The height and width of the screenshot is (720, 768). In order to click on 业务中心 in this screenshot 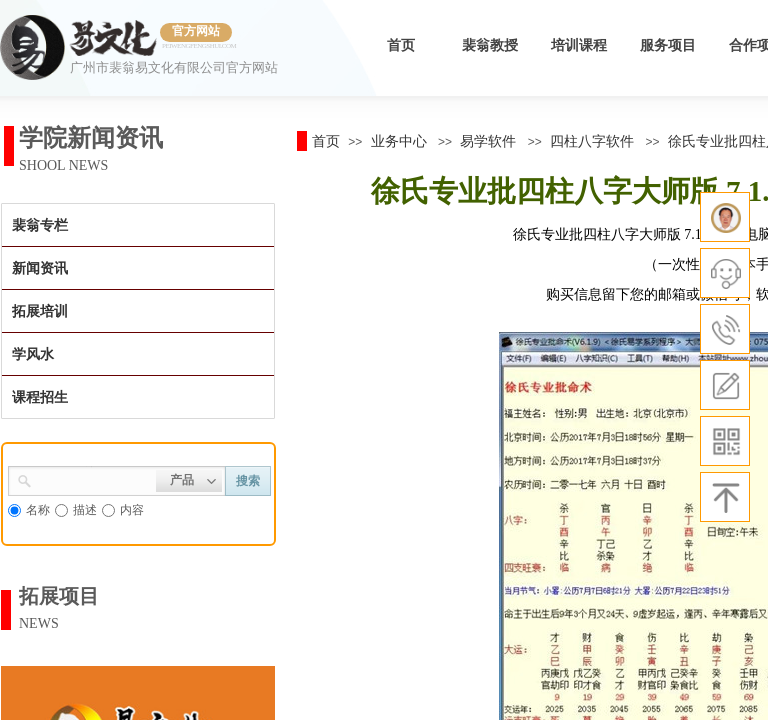, I will do `click(399, 141)`.